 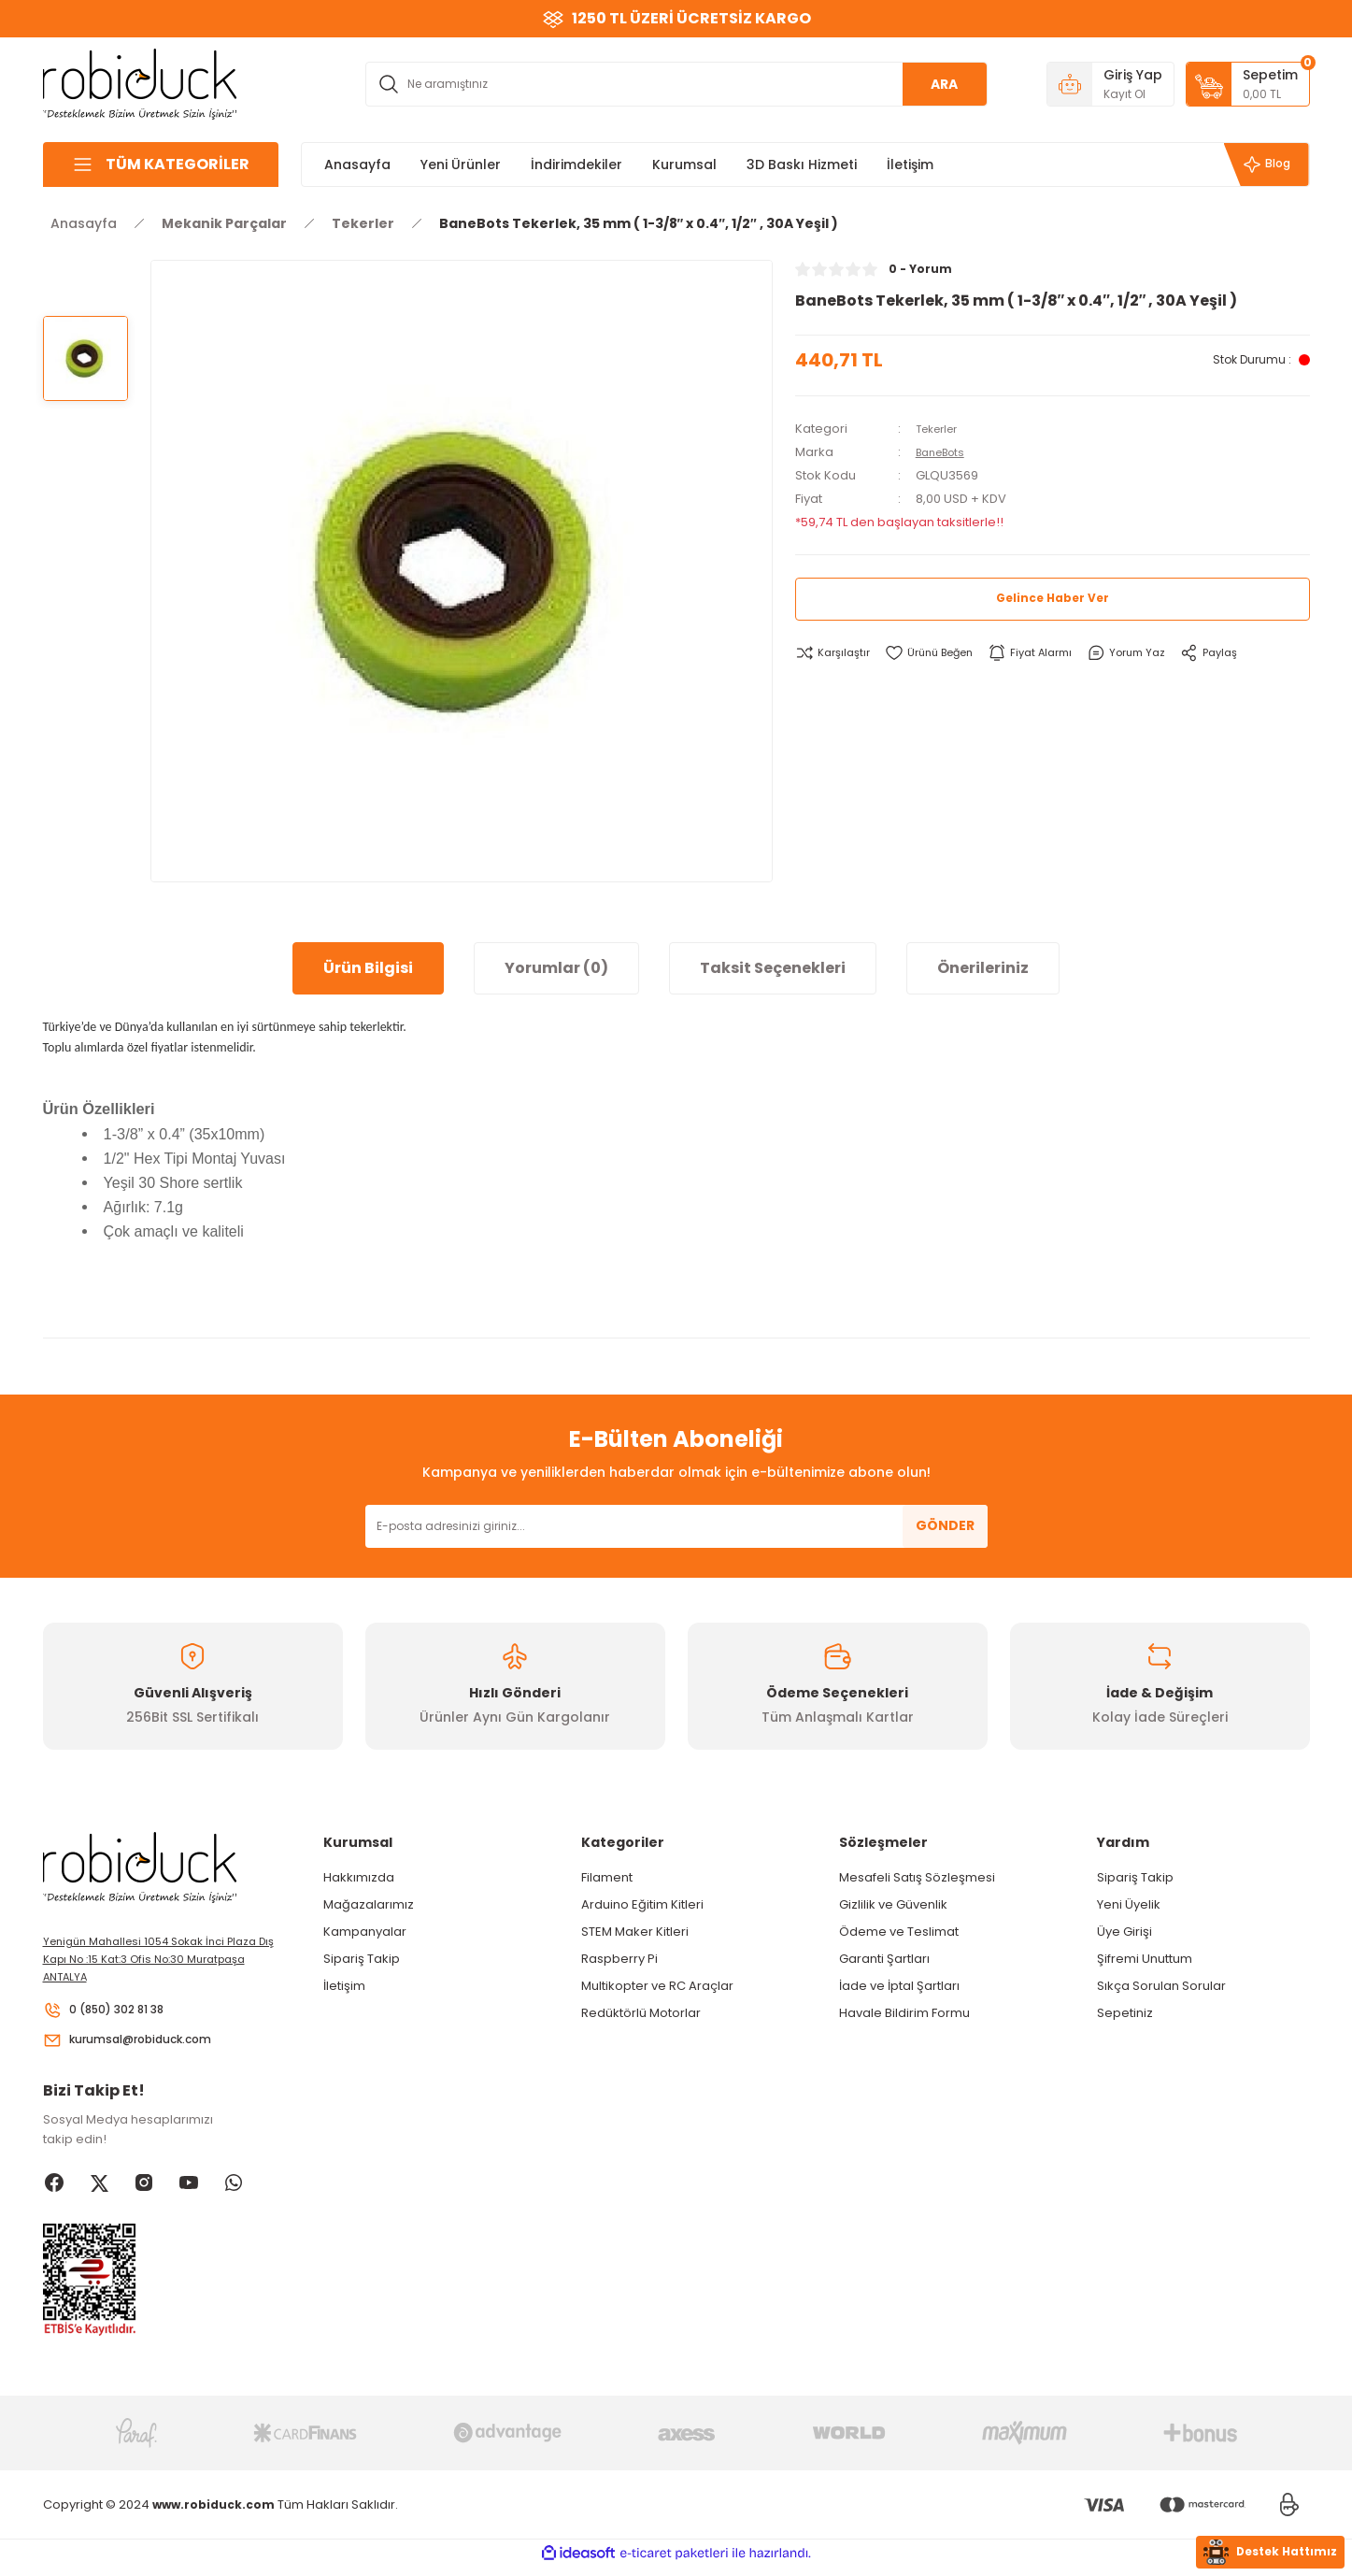 What do you see at coordinates (607, 1877) in the screenshot?
I see `Filament` at bounding box center [607, 1877].